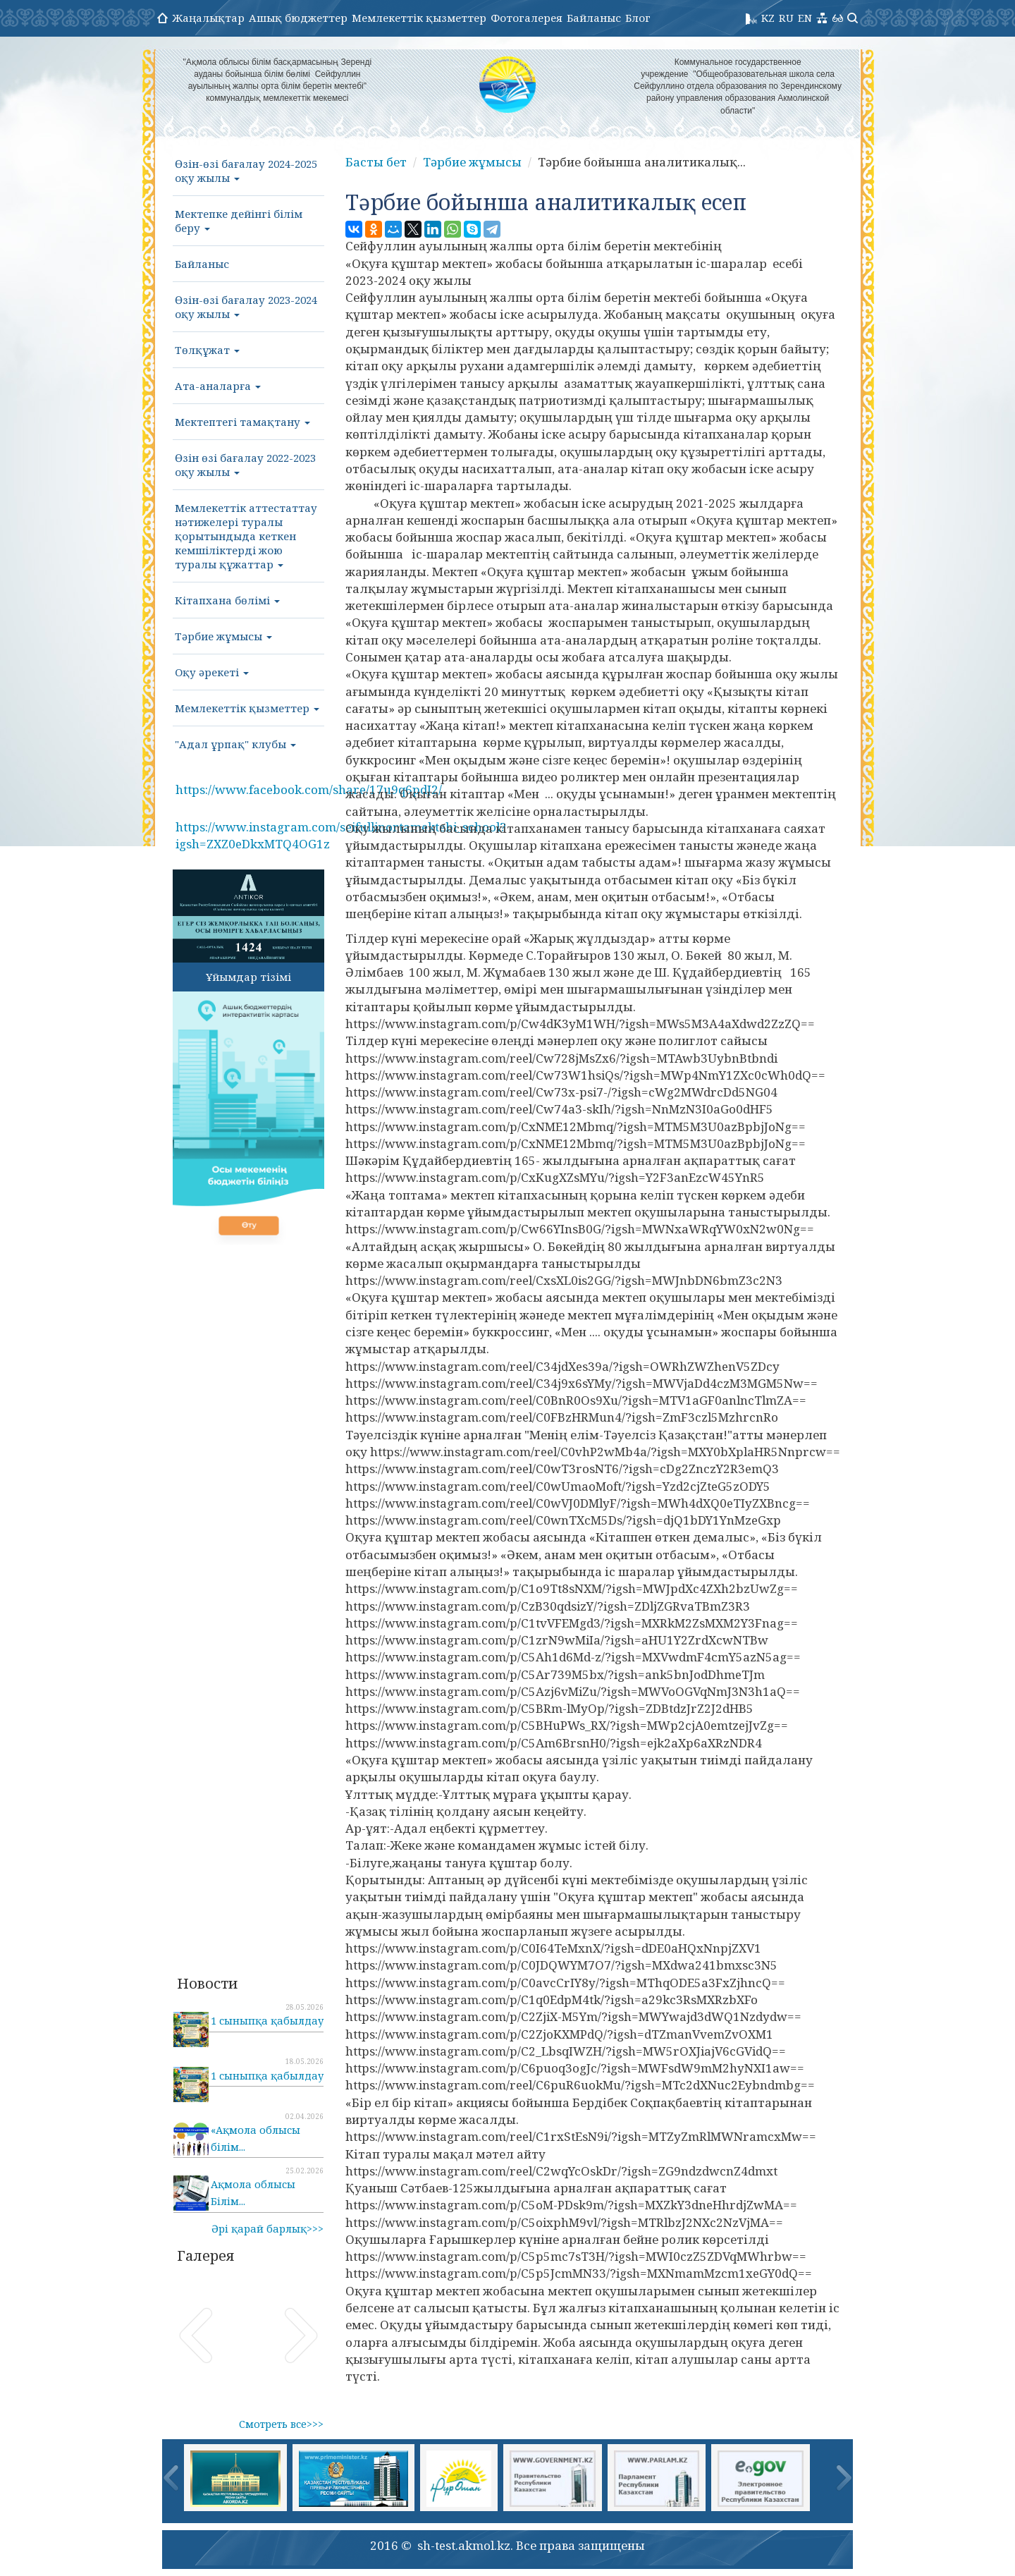  What do you see at coordinates (638, 18) in the screenshot?
I see `Блог` at bounding box center [638, 18].